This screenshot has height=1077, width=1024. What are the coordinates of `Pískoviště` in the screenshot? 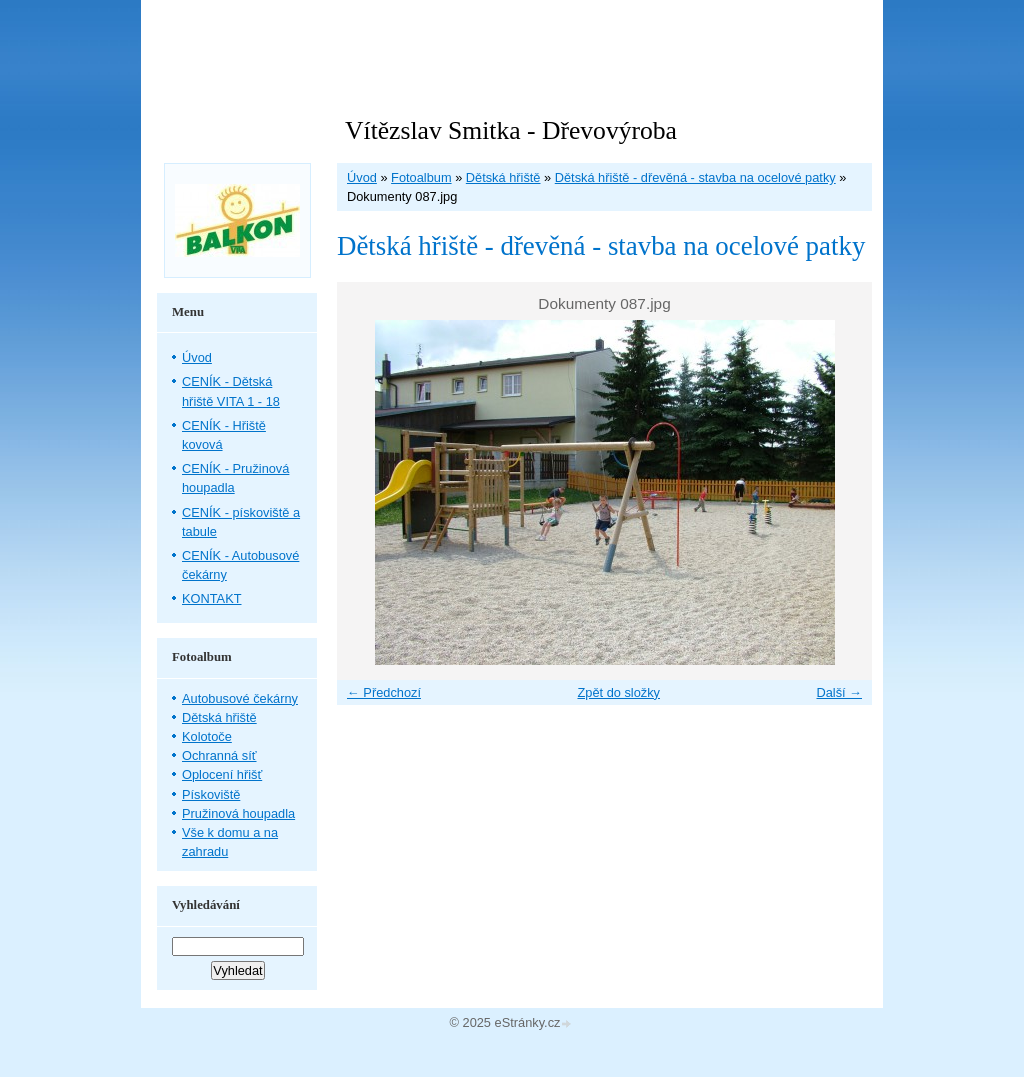 It's located at (211, 794).